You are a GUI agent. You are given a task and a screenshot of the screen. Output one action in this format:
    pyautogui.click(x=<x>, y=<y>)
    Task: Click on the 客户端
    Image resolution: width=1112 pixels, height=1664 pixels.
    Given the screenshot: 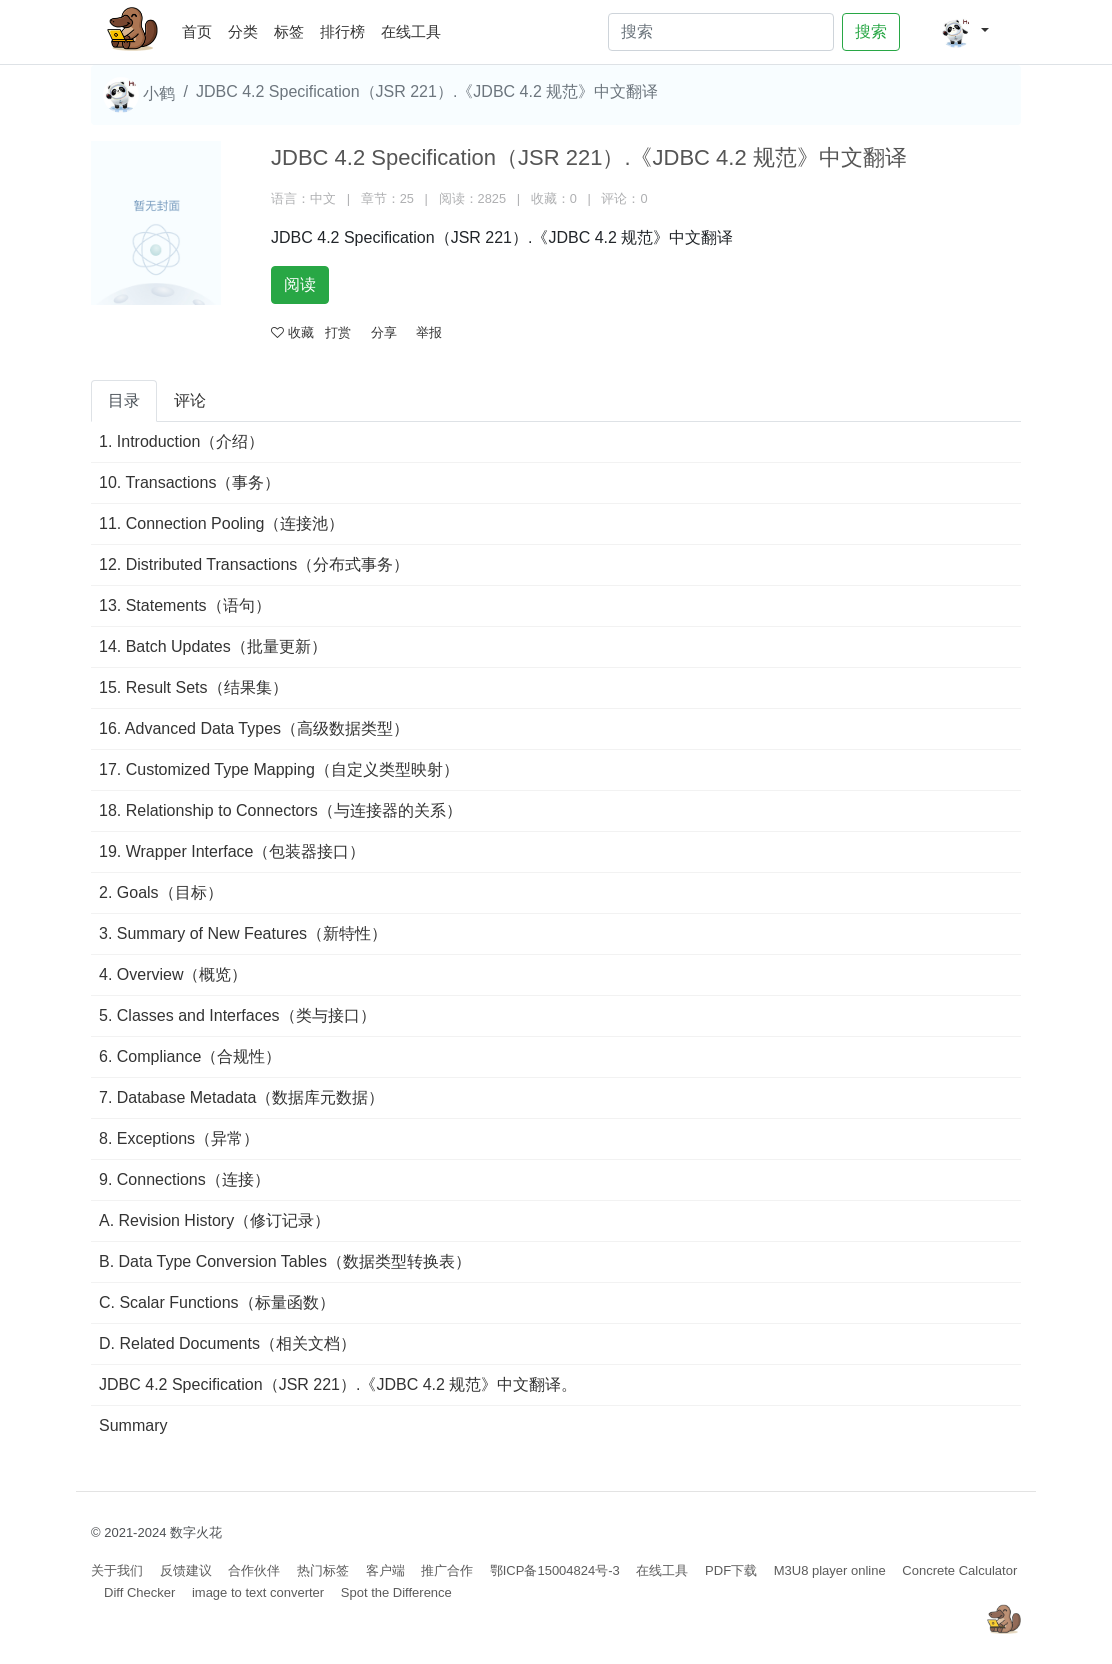 What is the action you would take?
    pyautogui.click(x=385, y=1570)
    